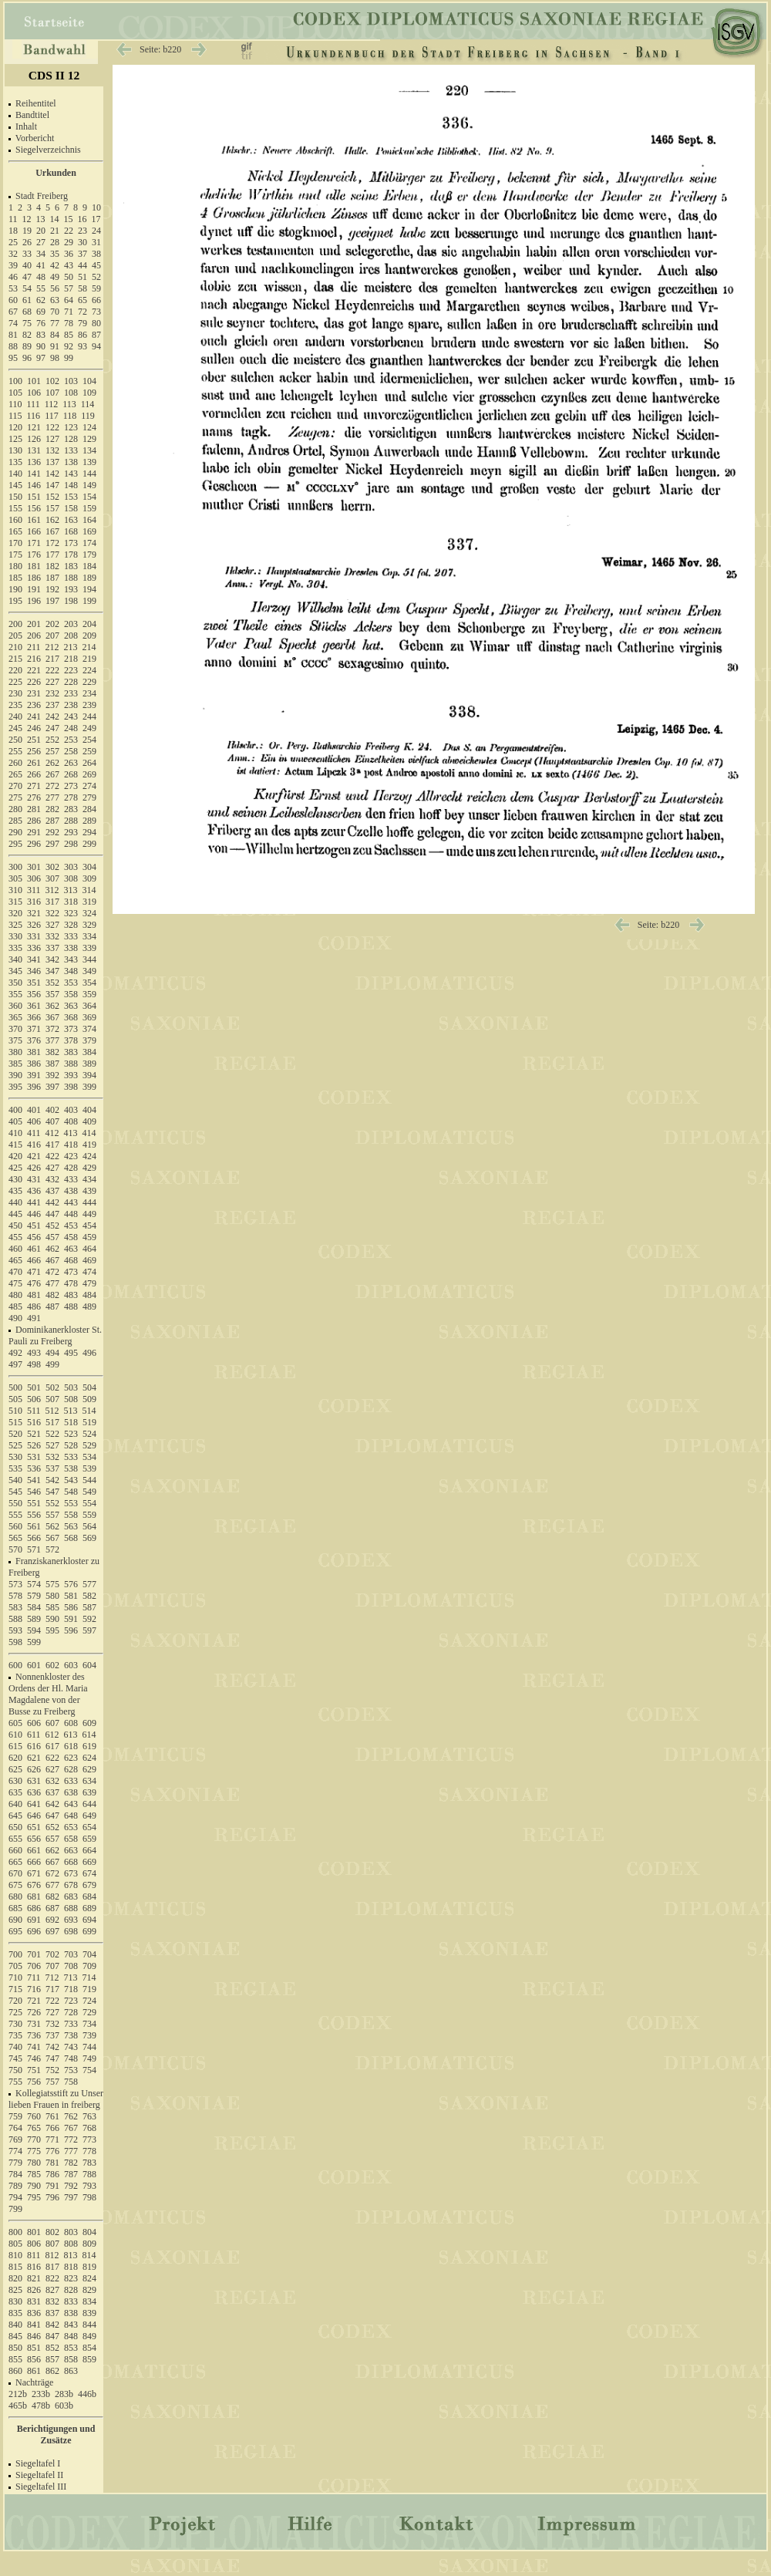 The image size is (771, 2576). What do you see at coordinates (68, 346) in the screenshot?
I see `92` at bounding box center [68, 346].